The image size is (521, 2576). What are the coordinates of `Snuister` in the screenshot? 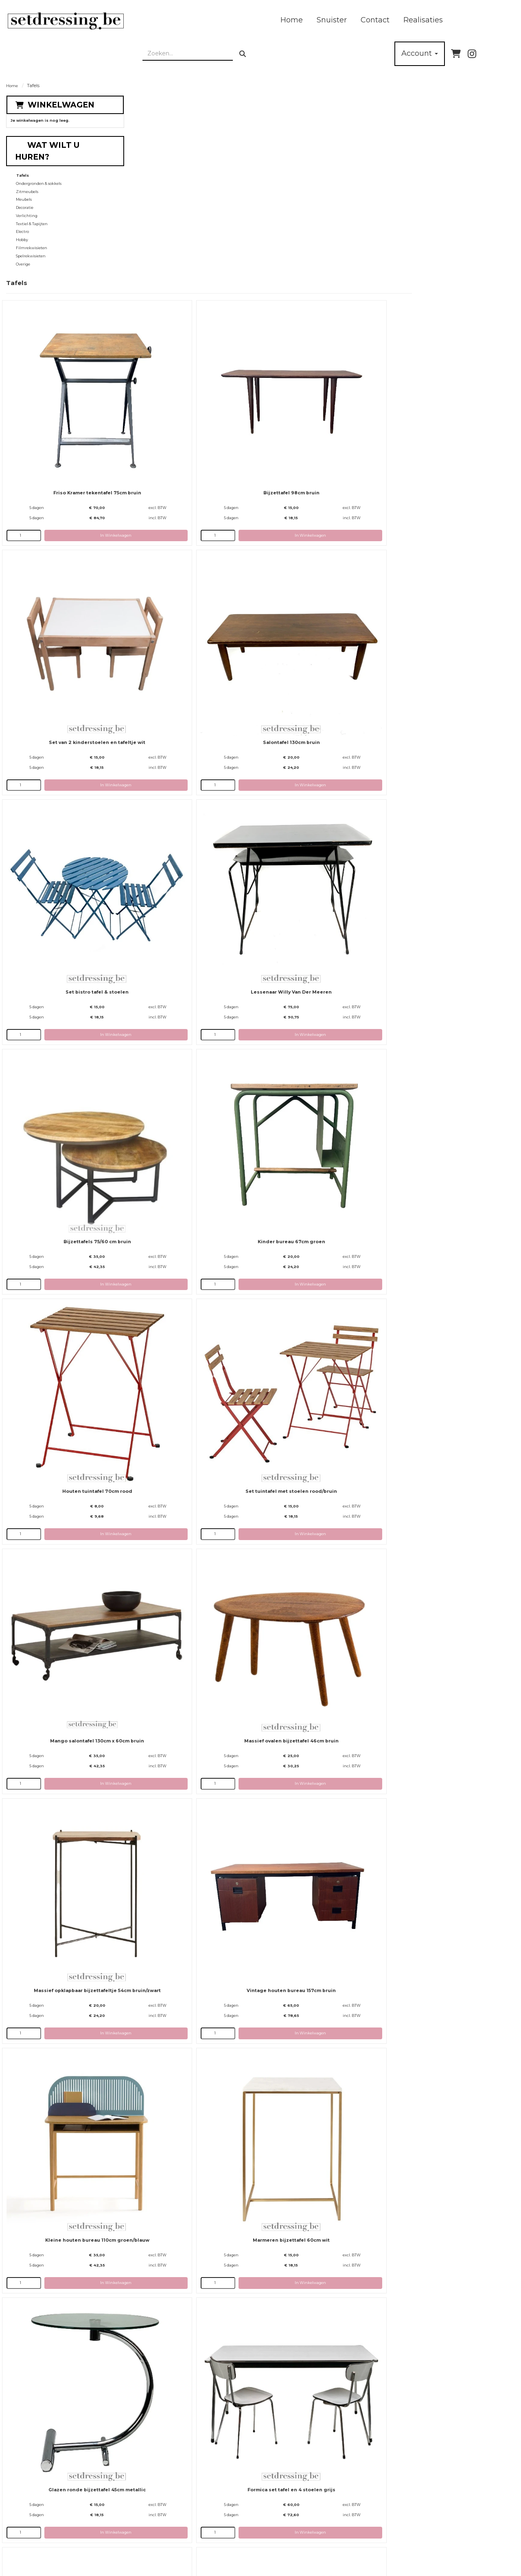 It's located at (166, 15).